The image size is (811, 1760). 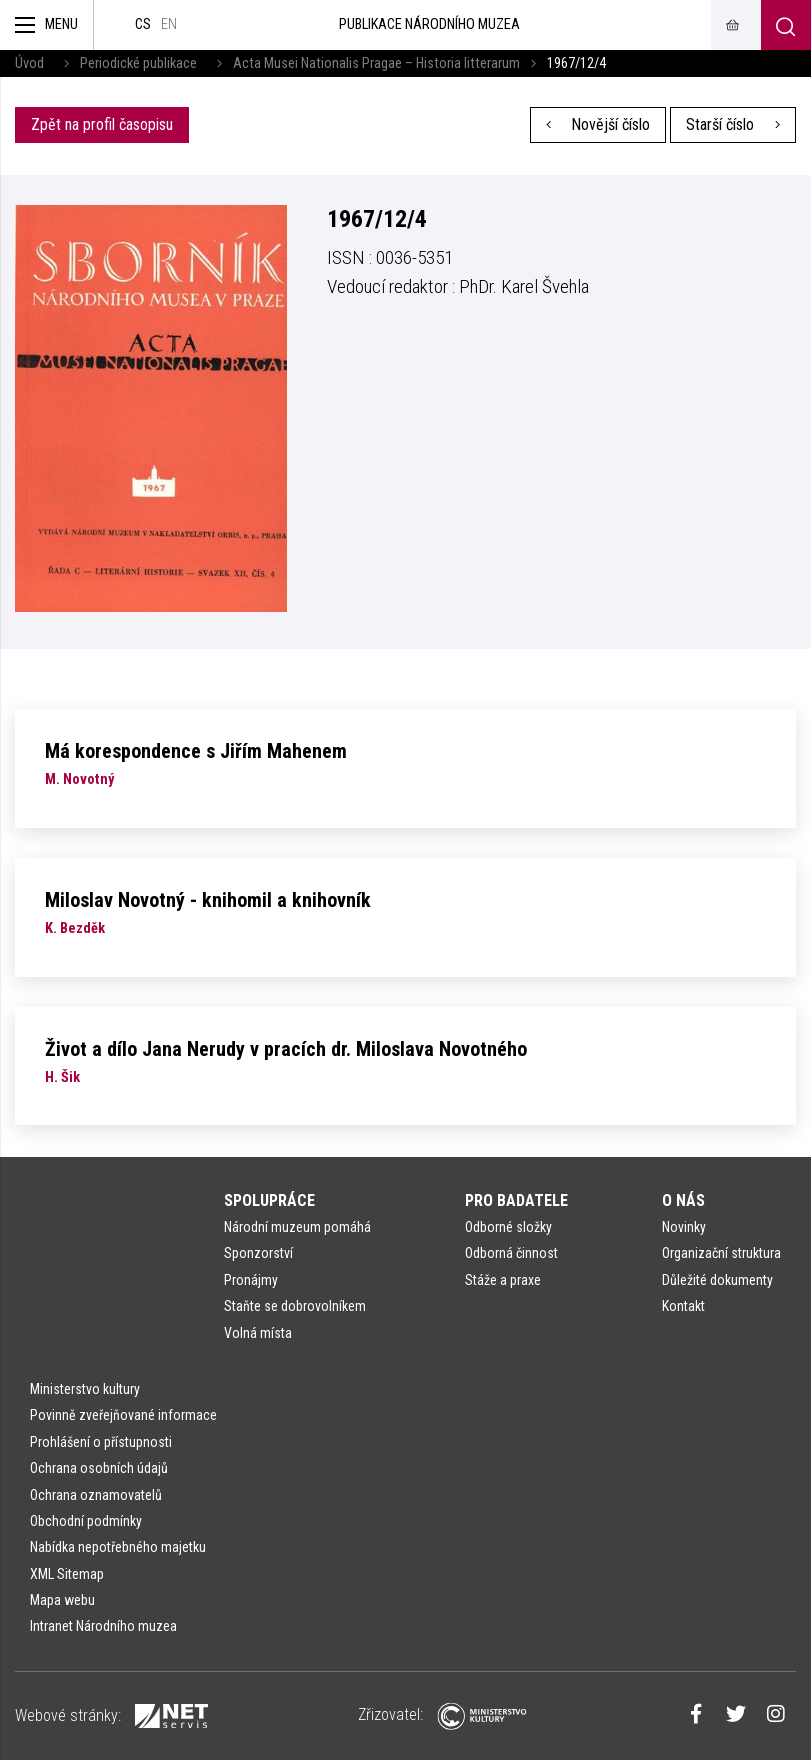 What do you see at coordinates (683, 1200) in the screenshot?
I see `O nás` at bounding box center [683, 1200].